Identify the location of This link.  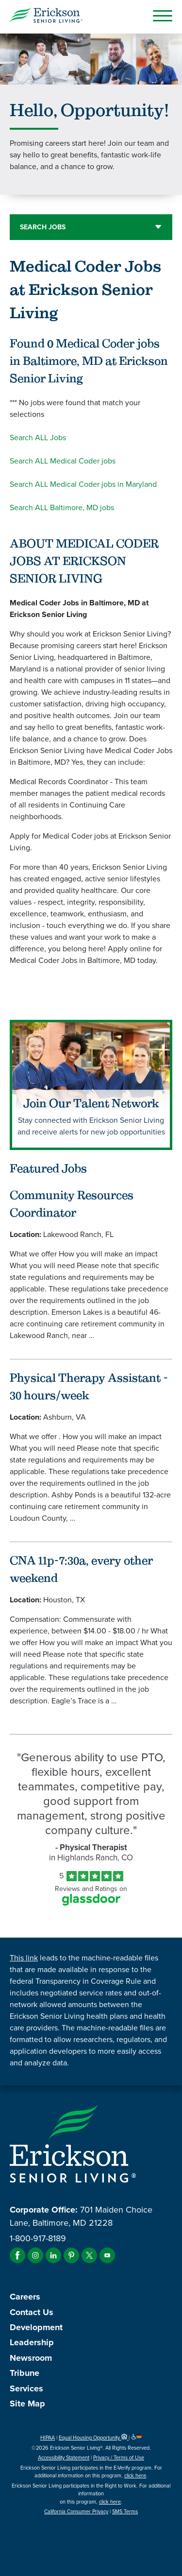
(24, 1957).